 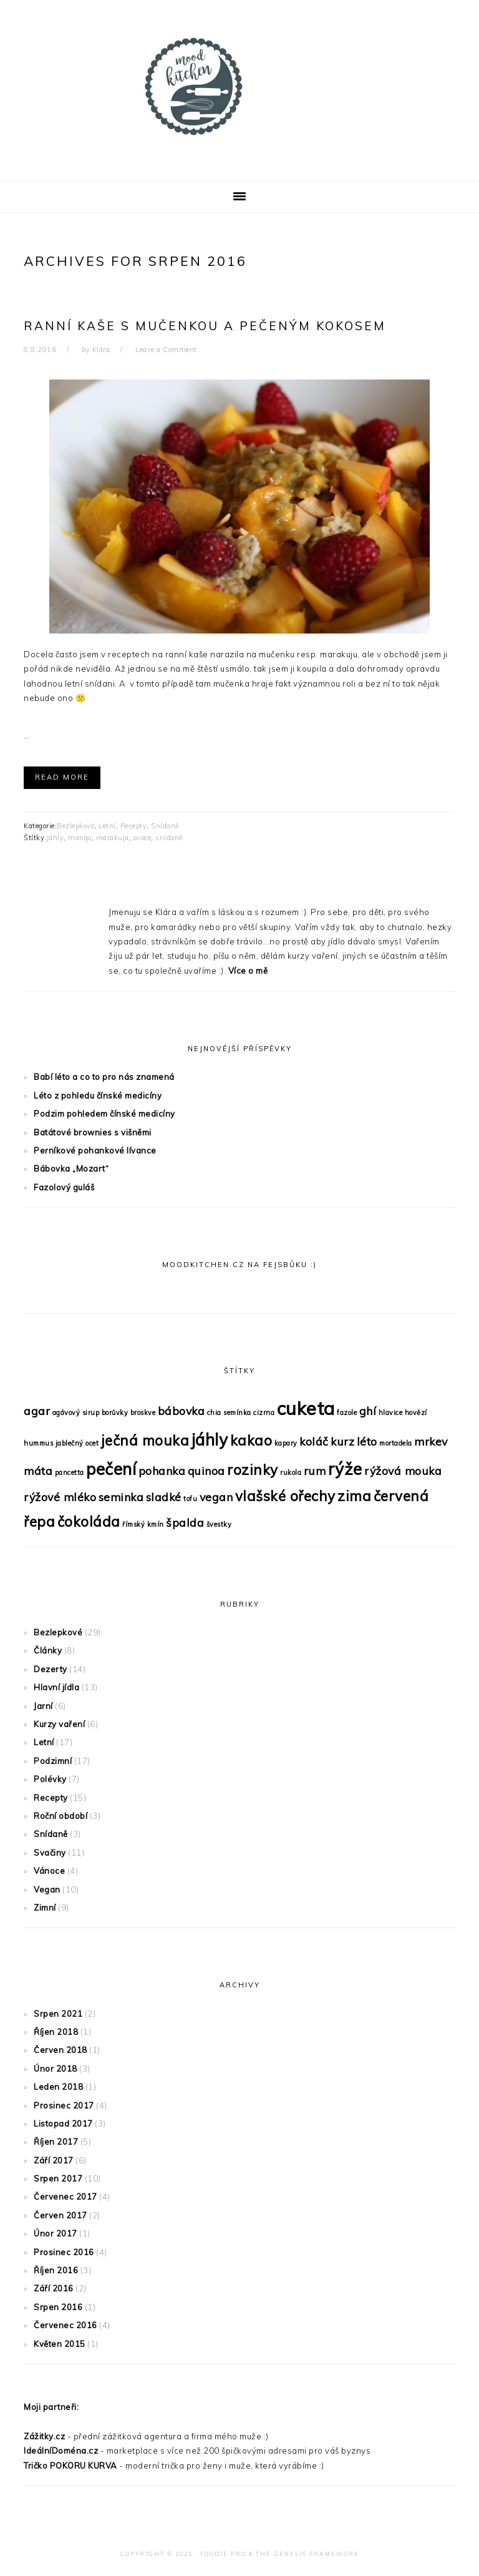 What do you see at coordinates (307, 2553) in the screenshot?
I see `The Genesis Framework` at bounding box center [307, 2553].